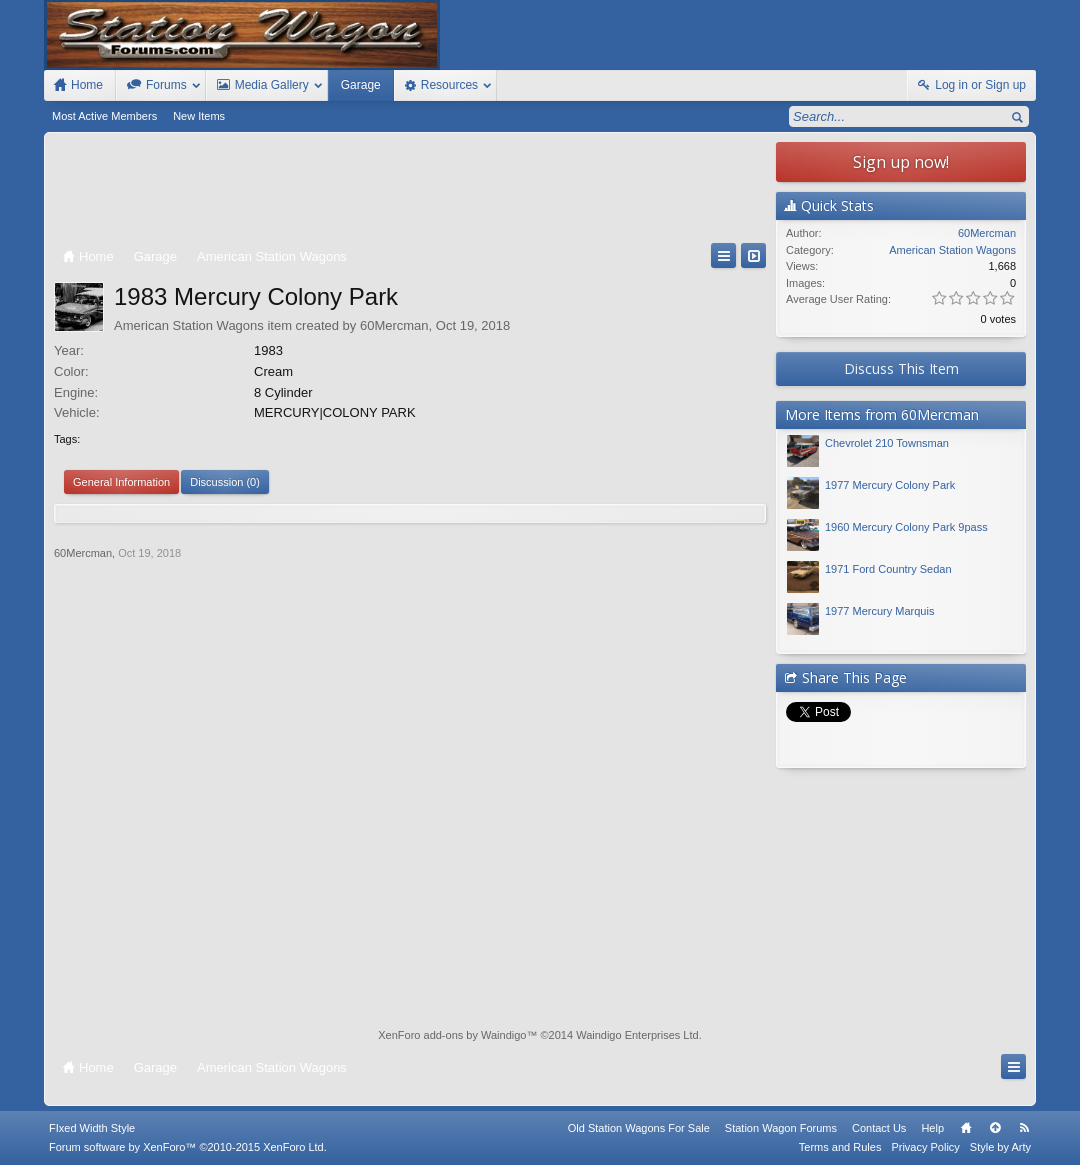  I want to click on Station Wagon Forums, so click(781, 1128).